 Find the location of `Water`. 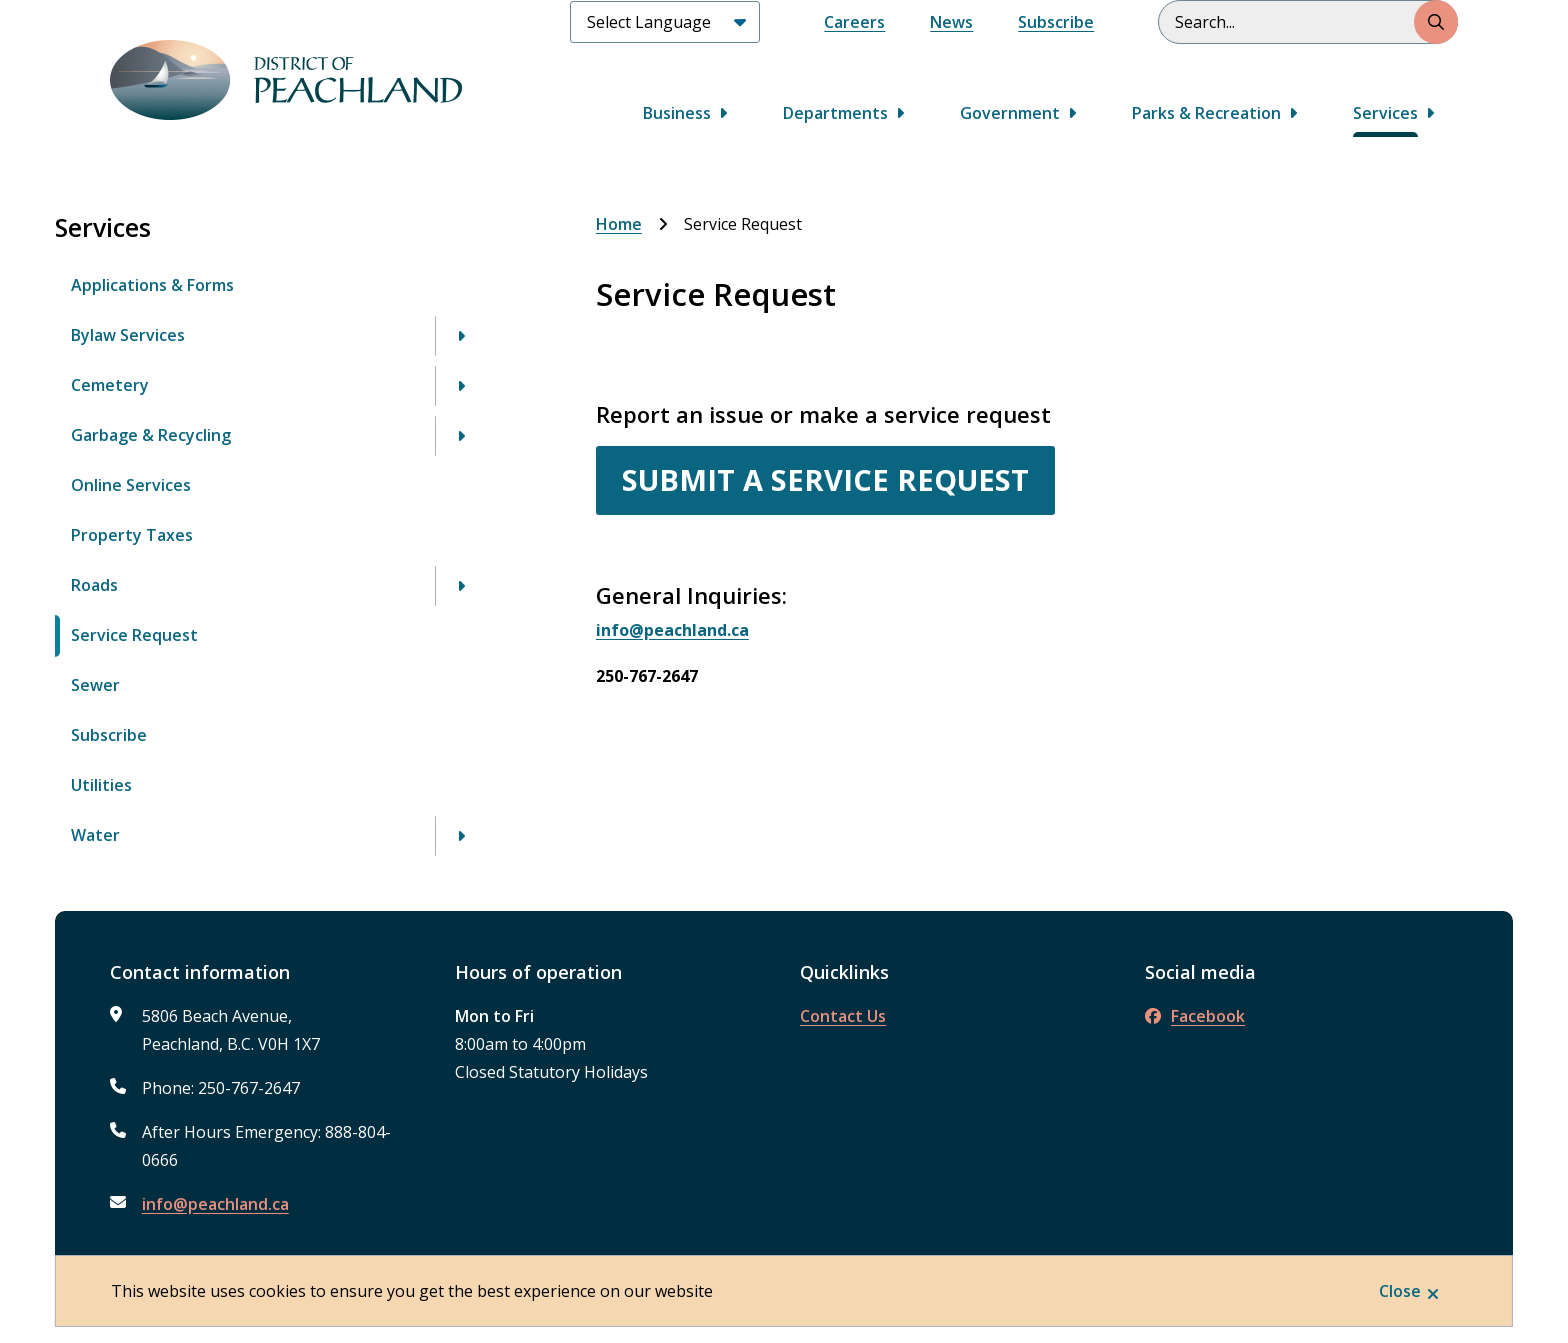

Water is located at coordinates (95, 835).